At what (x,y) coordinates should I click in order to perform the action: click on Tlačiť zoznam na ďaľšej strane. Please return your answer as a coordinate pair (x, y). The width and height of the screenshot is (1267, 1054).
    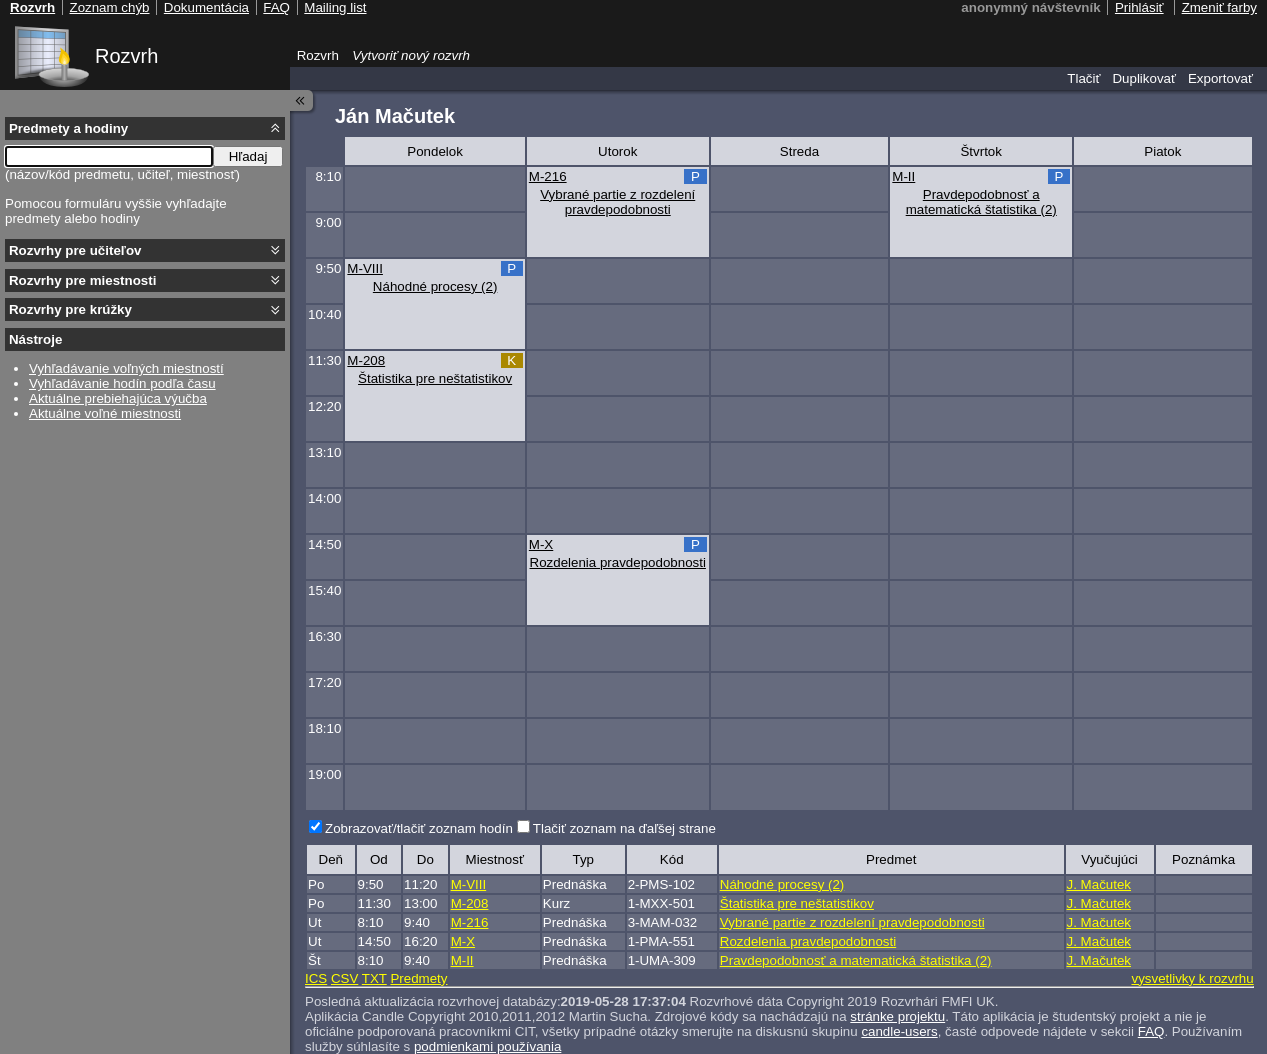
    Looking at the image, I should click on (624, 828).